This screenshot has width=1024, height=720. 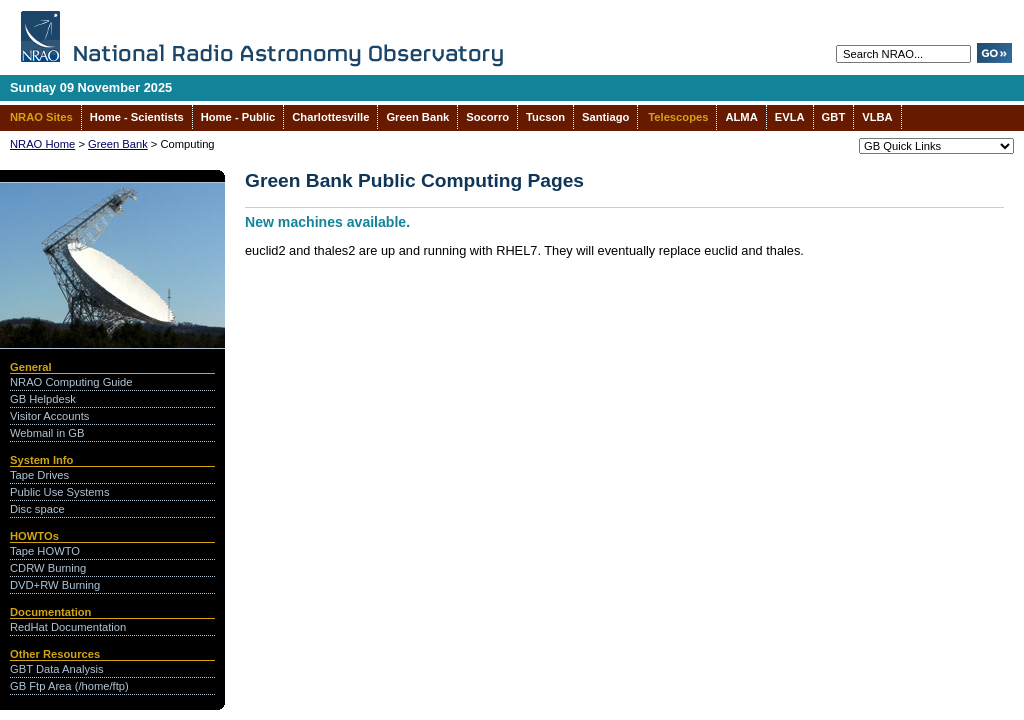 What do you see at coordinates (49, 416) in the screenshot?
I see `Visitor Accounts` at bounding box center [49, 416].